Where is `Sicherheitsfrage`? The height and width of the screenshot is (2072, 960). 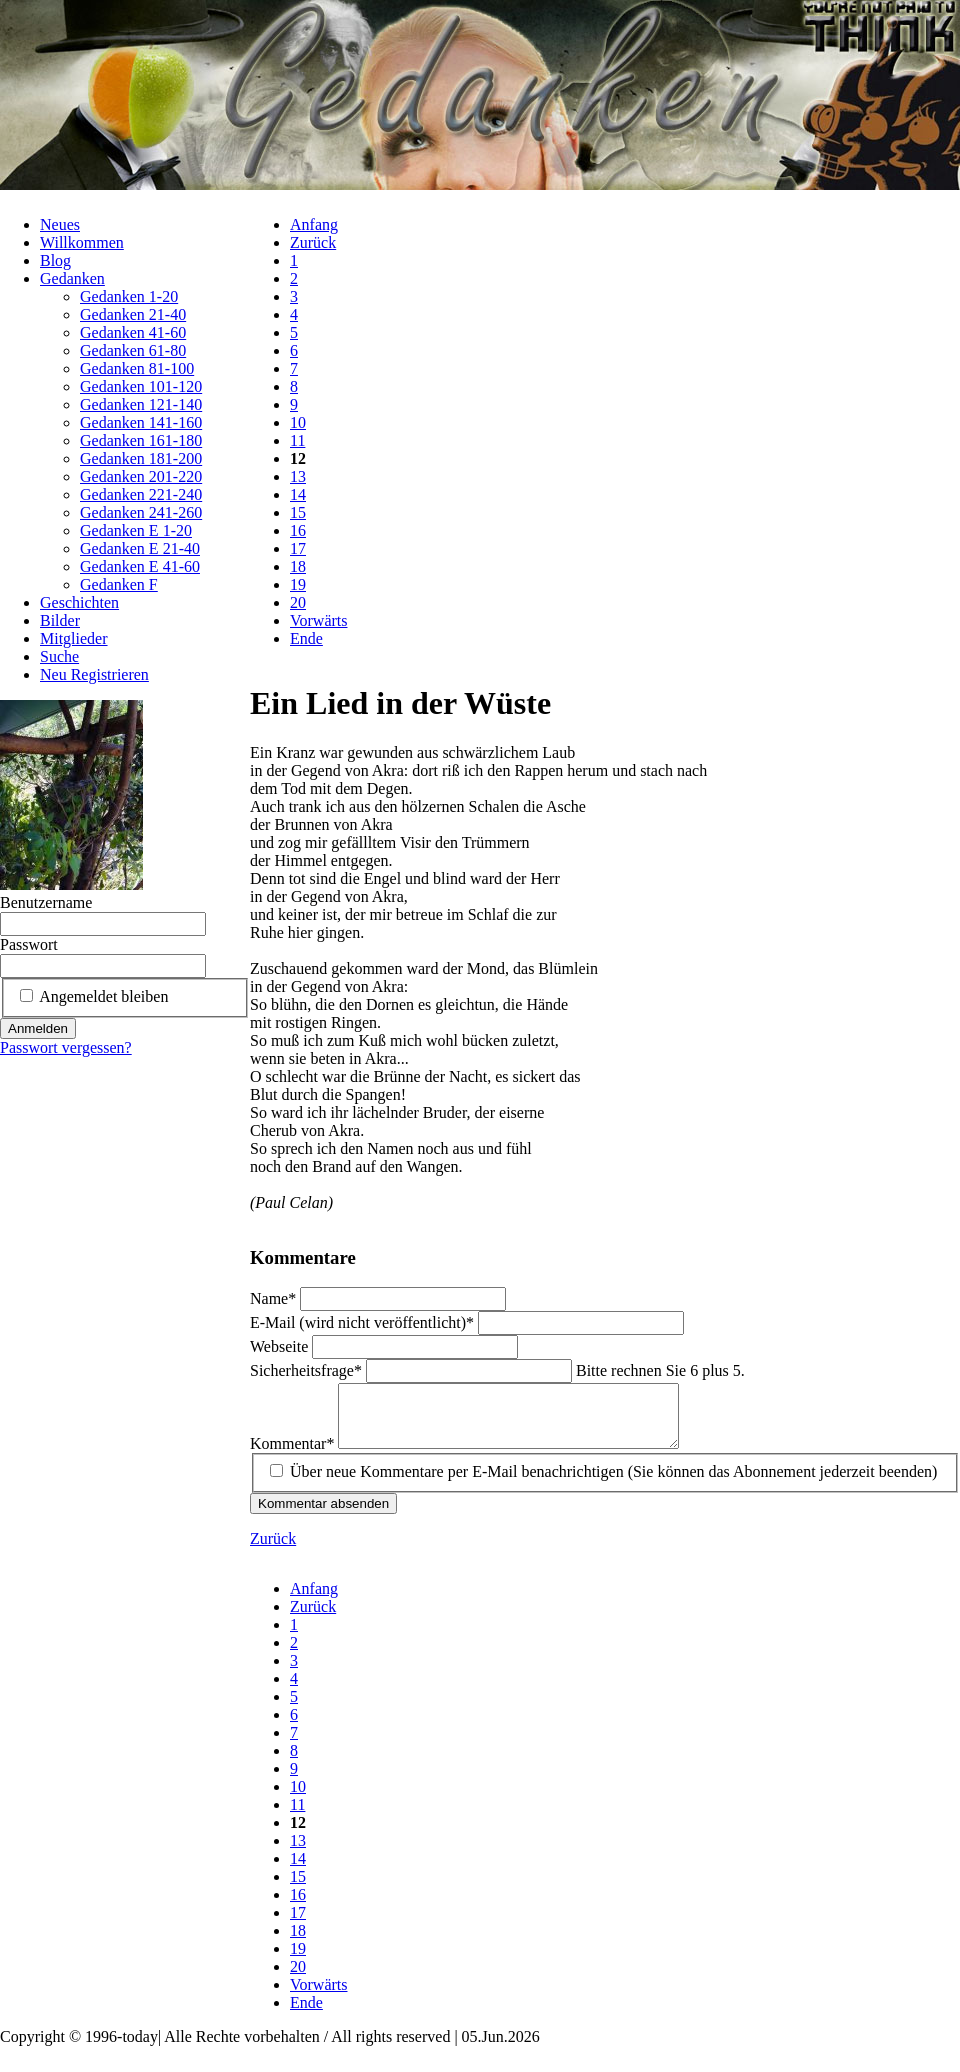
Sicherheitsfrage is located at coordinates (308, 1370).